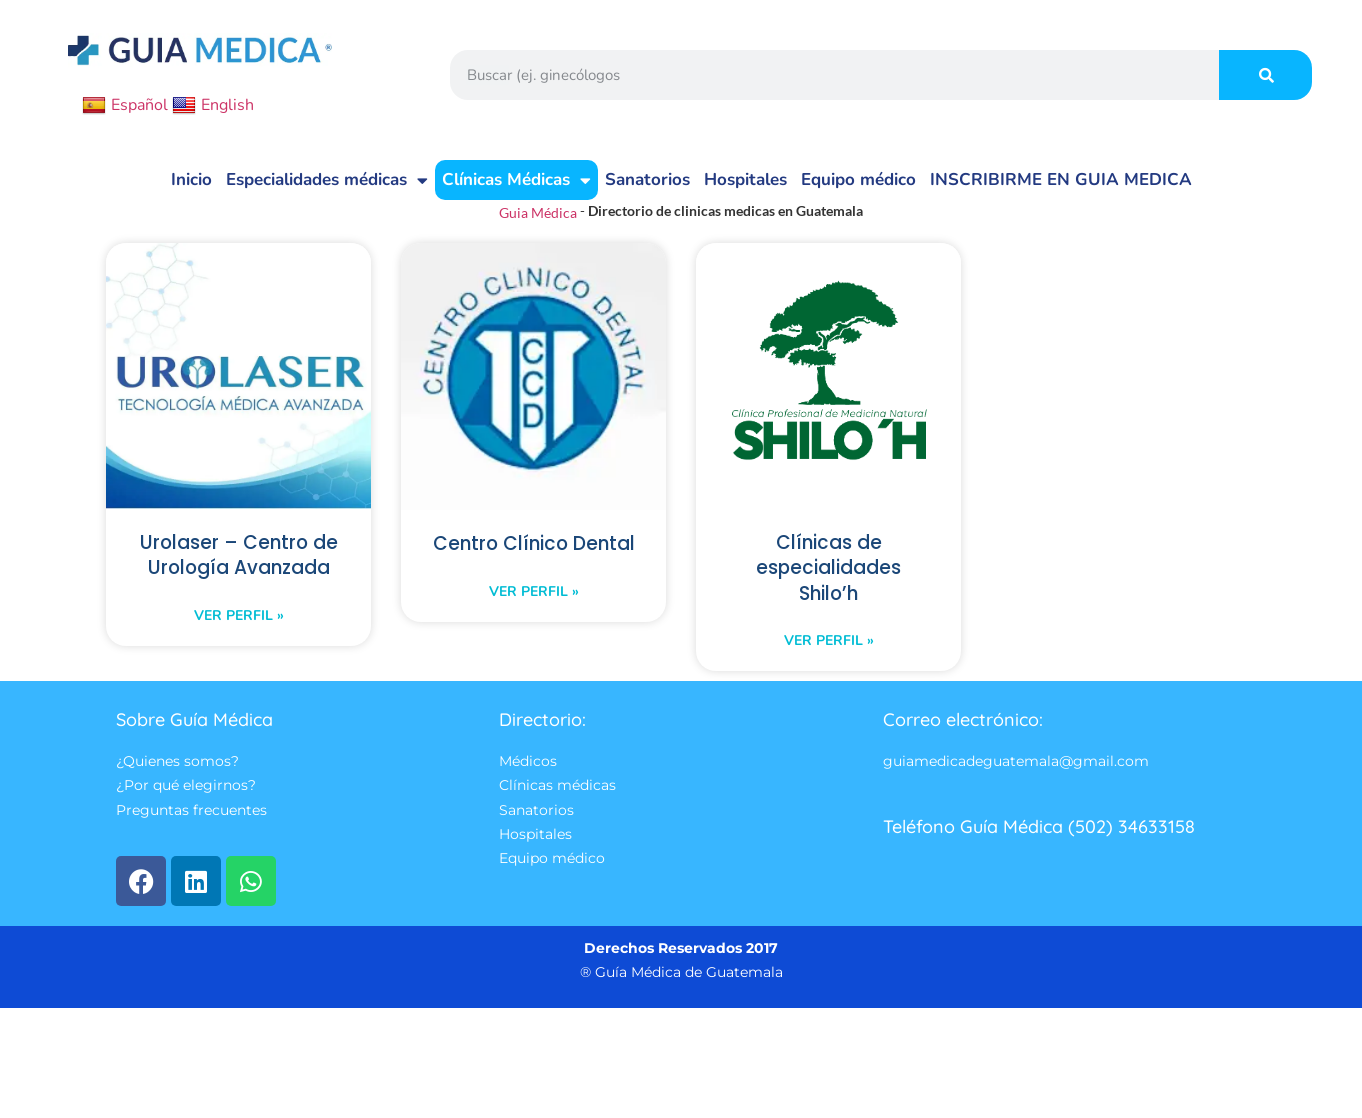 Image resolution: width=1362 pixels, height=1118 pixels. Describe the element at coordinates (1016, 767) in the screenshot. I see `guiamedicadeguatemala@gmail.com` at that location.